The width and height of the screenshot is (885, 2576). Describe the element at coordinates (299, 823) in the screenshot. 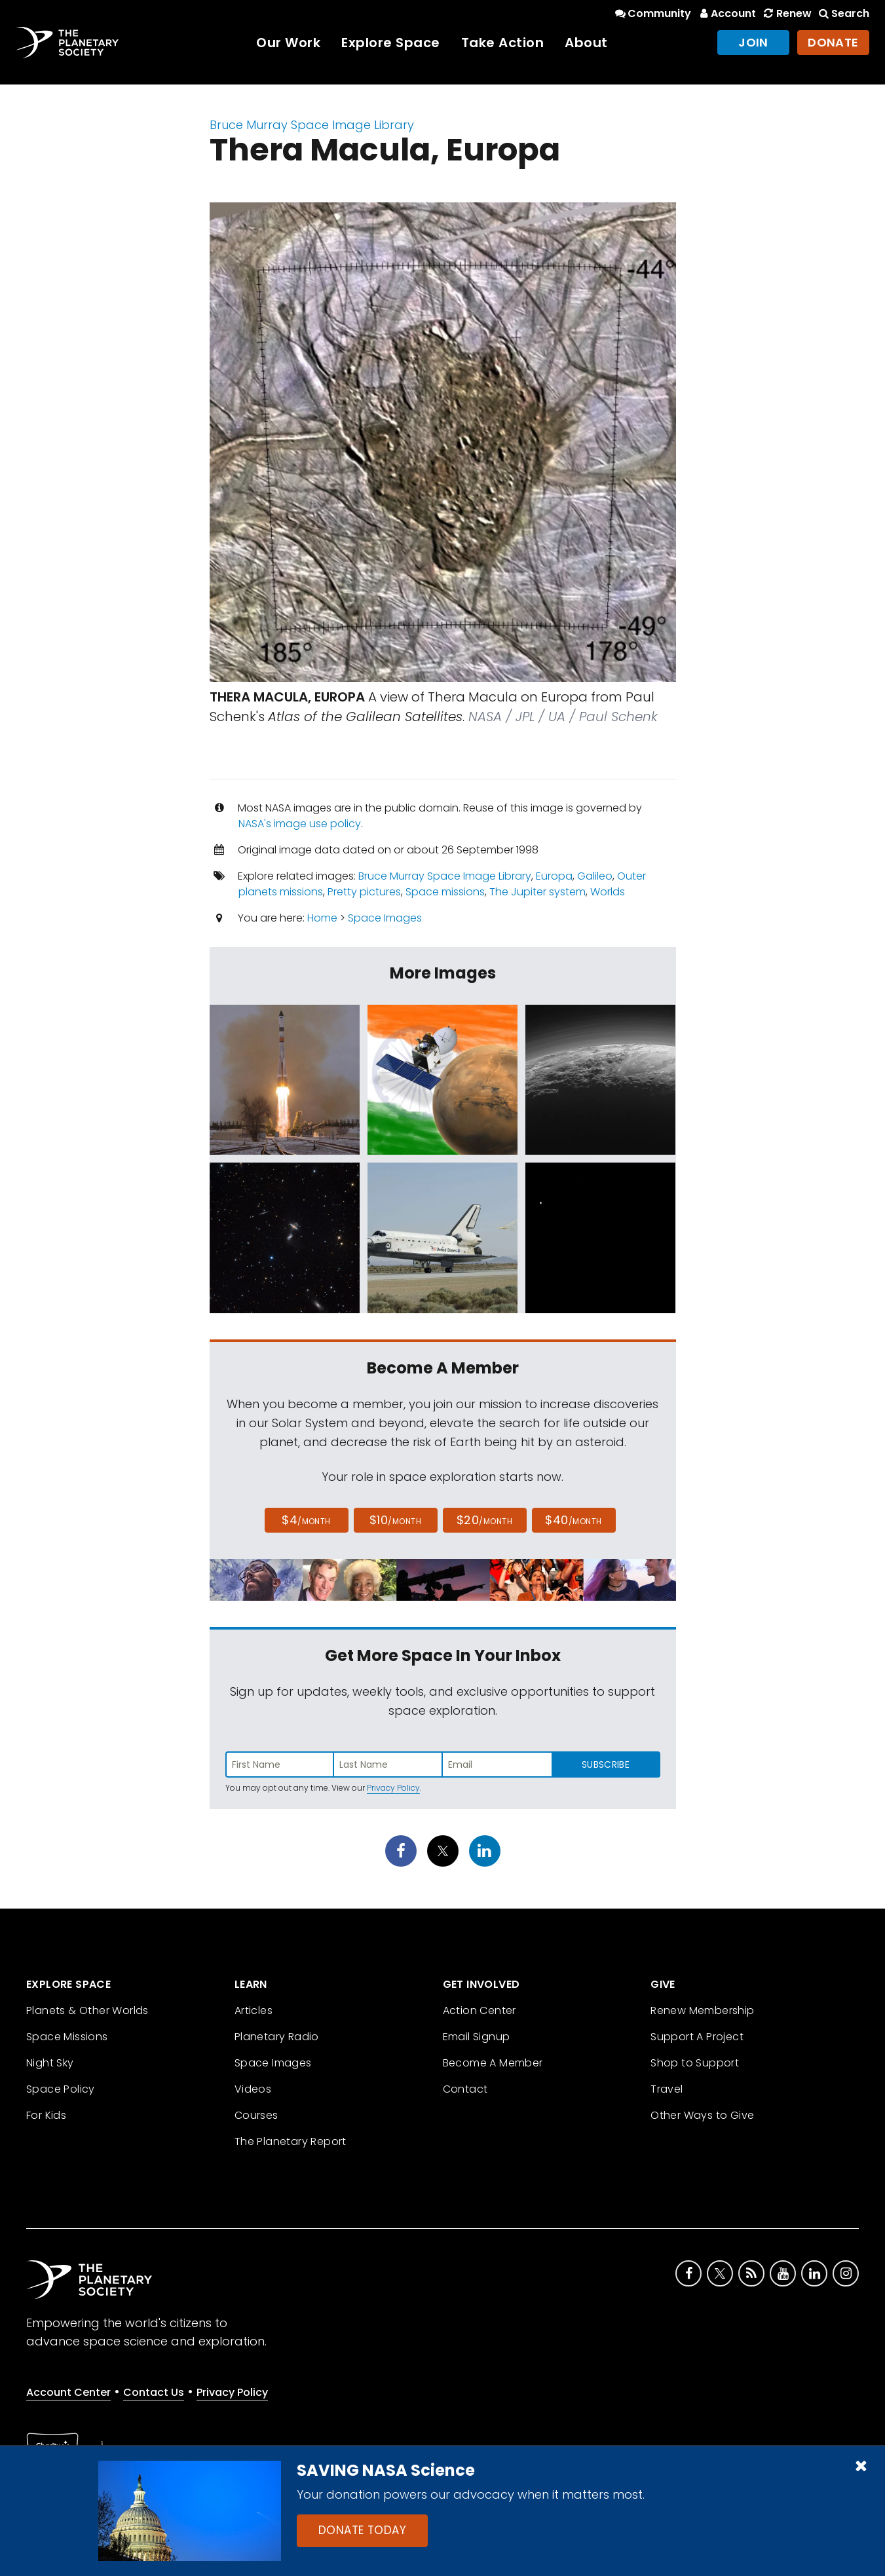

I see `NASA's image use policy` at that location.